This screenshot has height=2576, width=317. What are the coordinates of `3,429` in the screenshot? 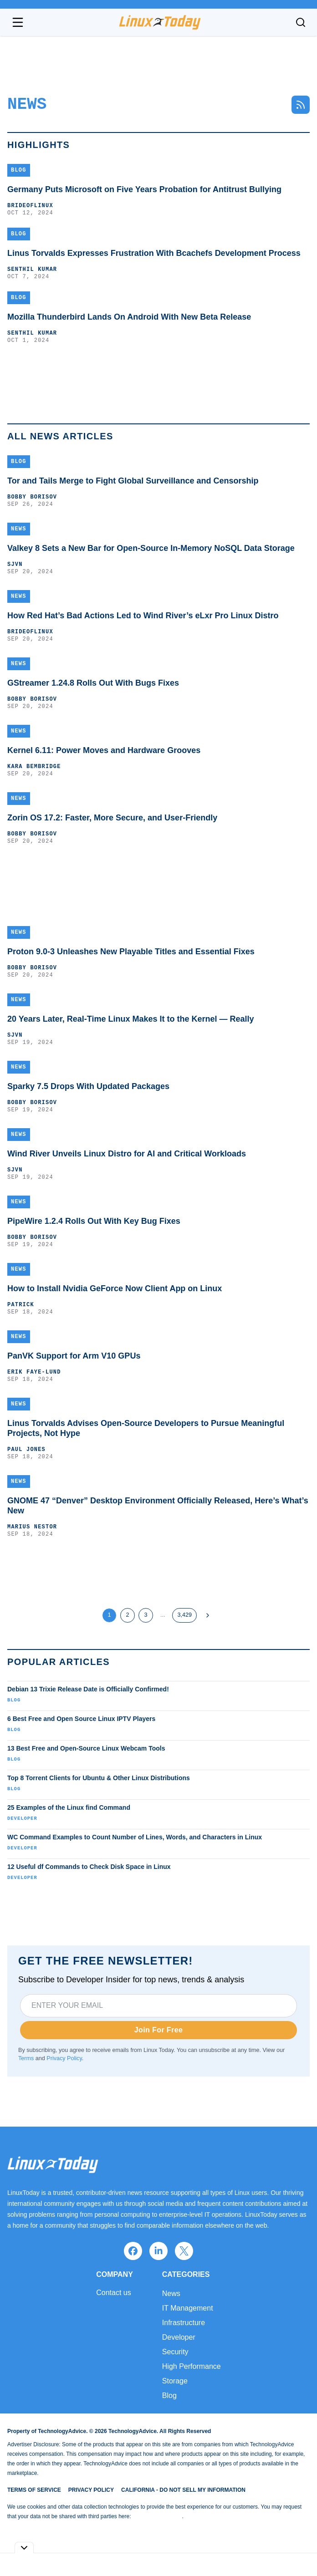 It's located at (184, 1615).